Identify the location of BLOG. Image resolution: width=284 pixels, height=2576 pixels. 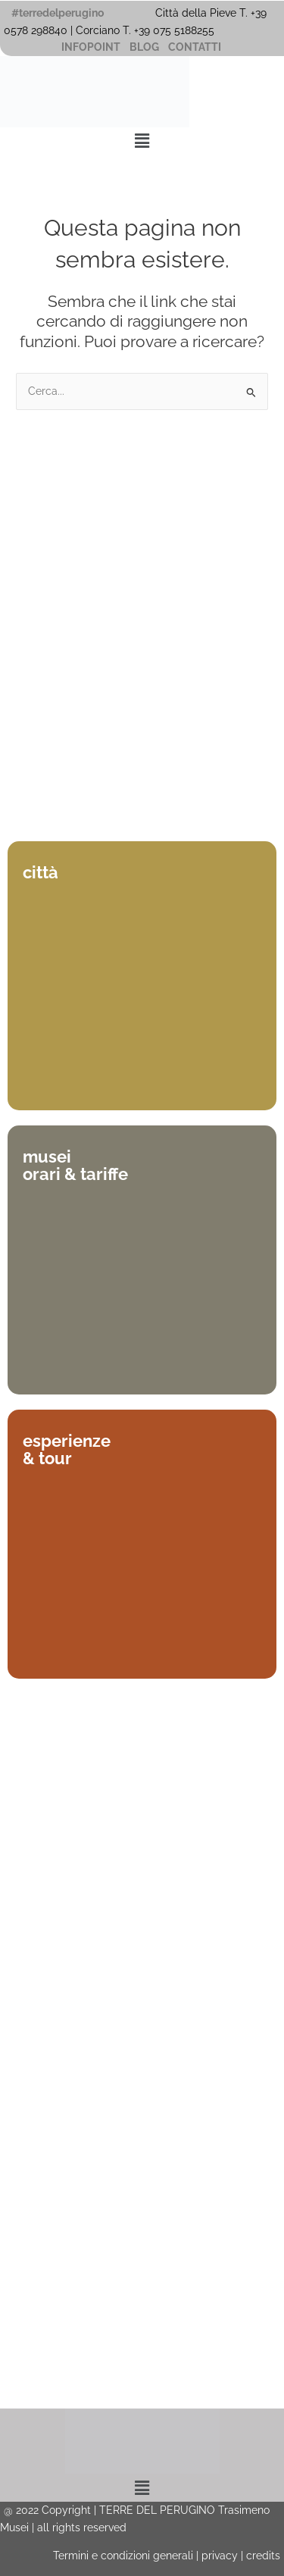
(144, 47).